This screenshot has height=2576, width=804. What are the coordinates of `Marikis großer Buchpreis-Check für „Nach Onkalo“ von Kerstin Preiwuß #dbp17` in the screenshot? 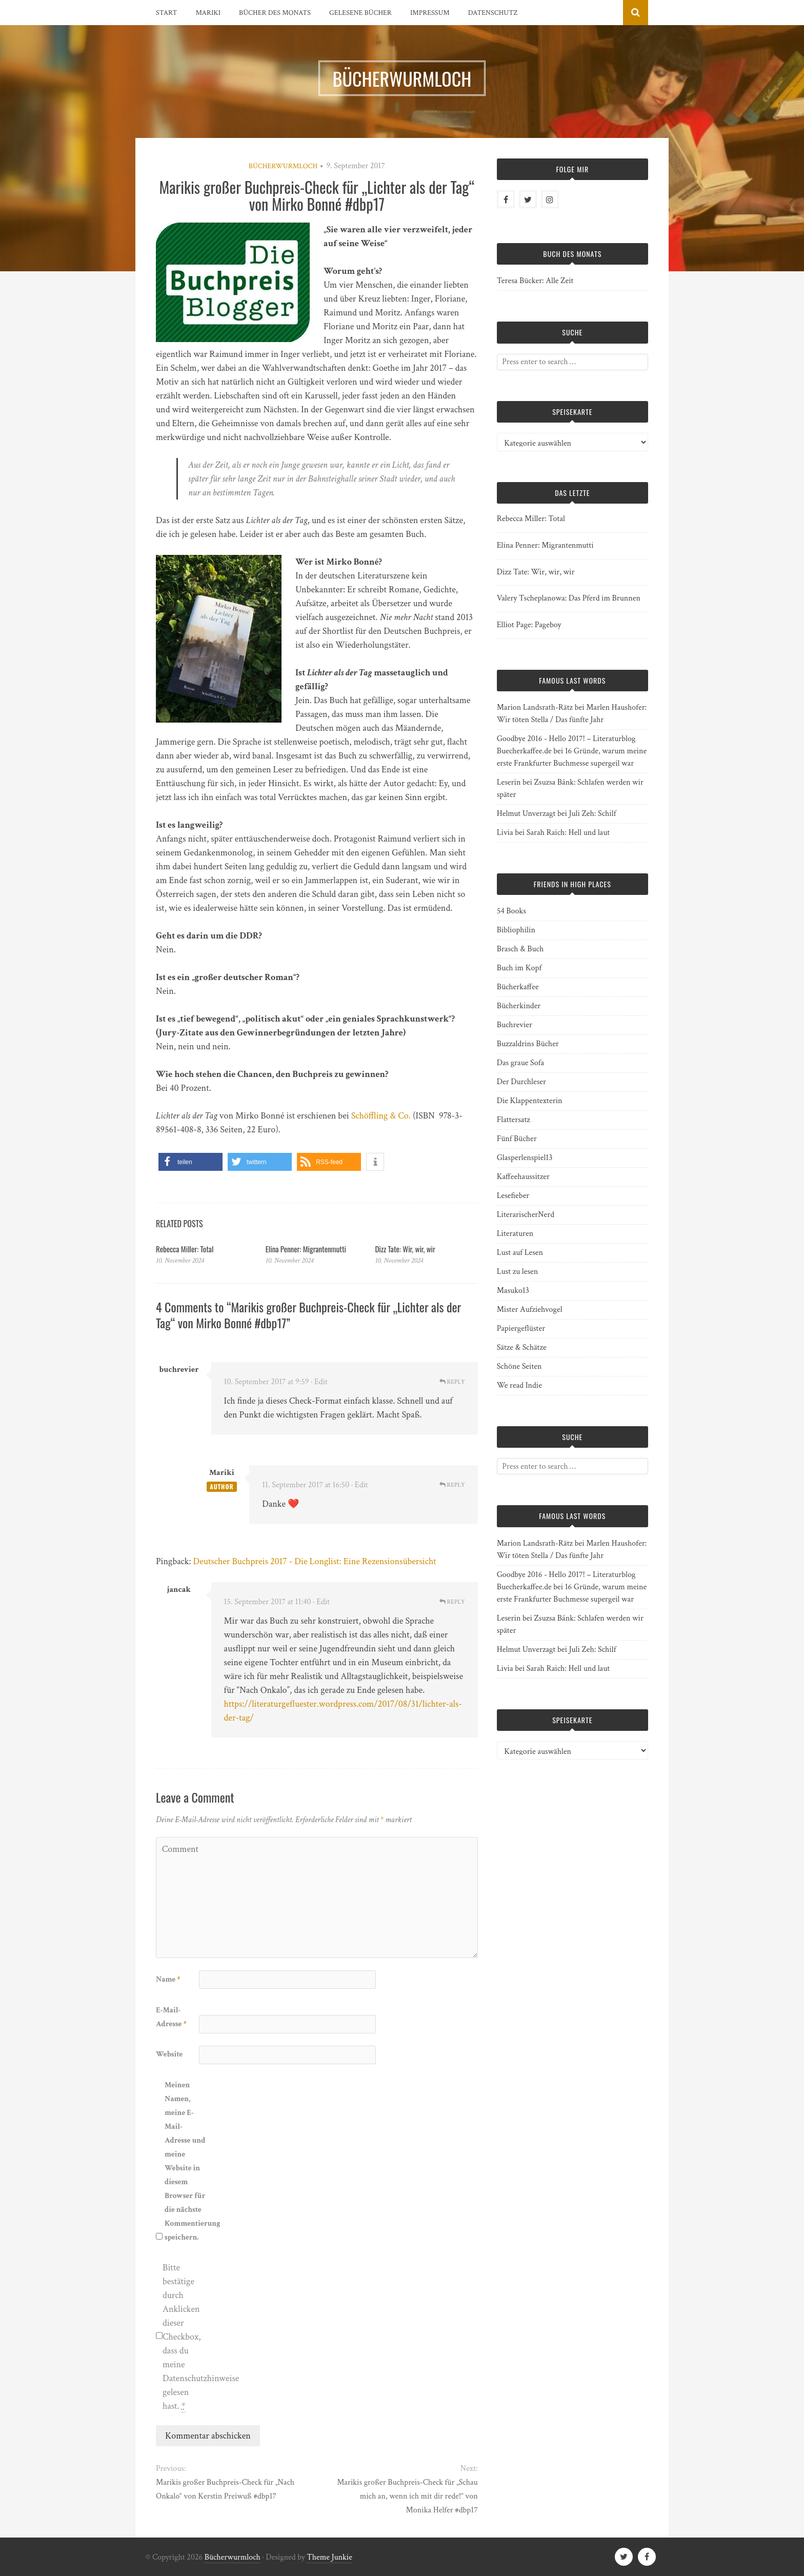 It's located at (225, 2489).